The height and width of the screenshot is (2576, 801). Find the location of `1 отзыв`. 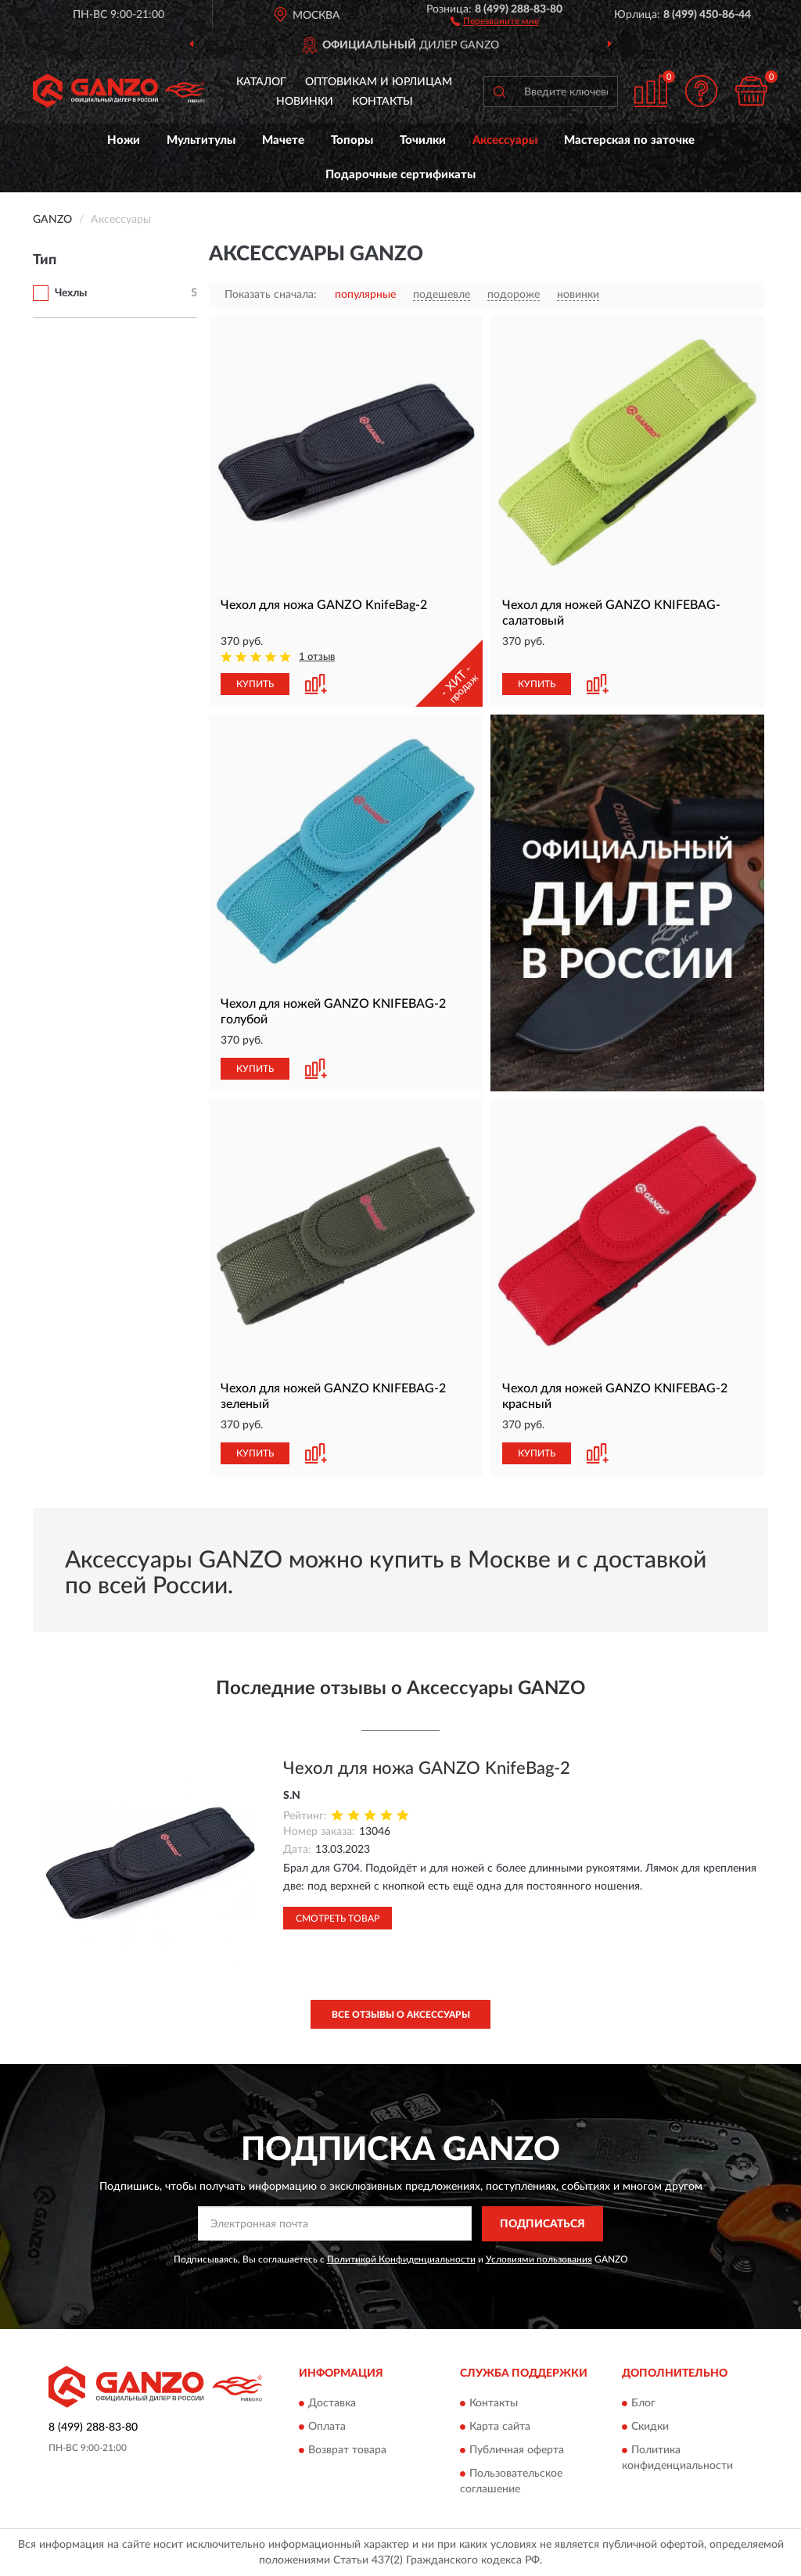

1 отзыв is located at coordinates (317, 657).